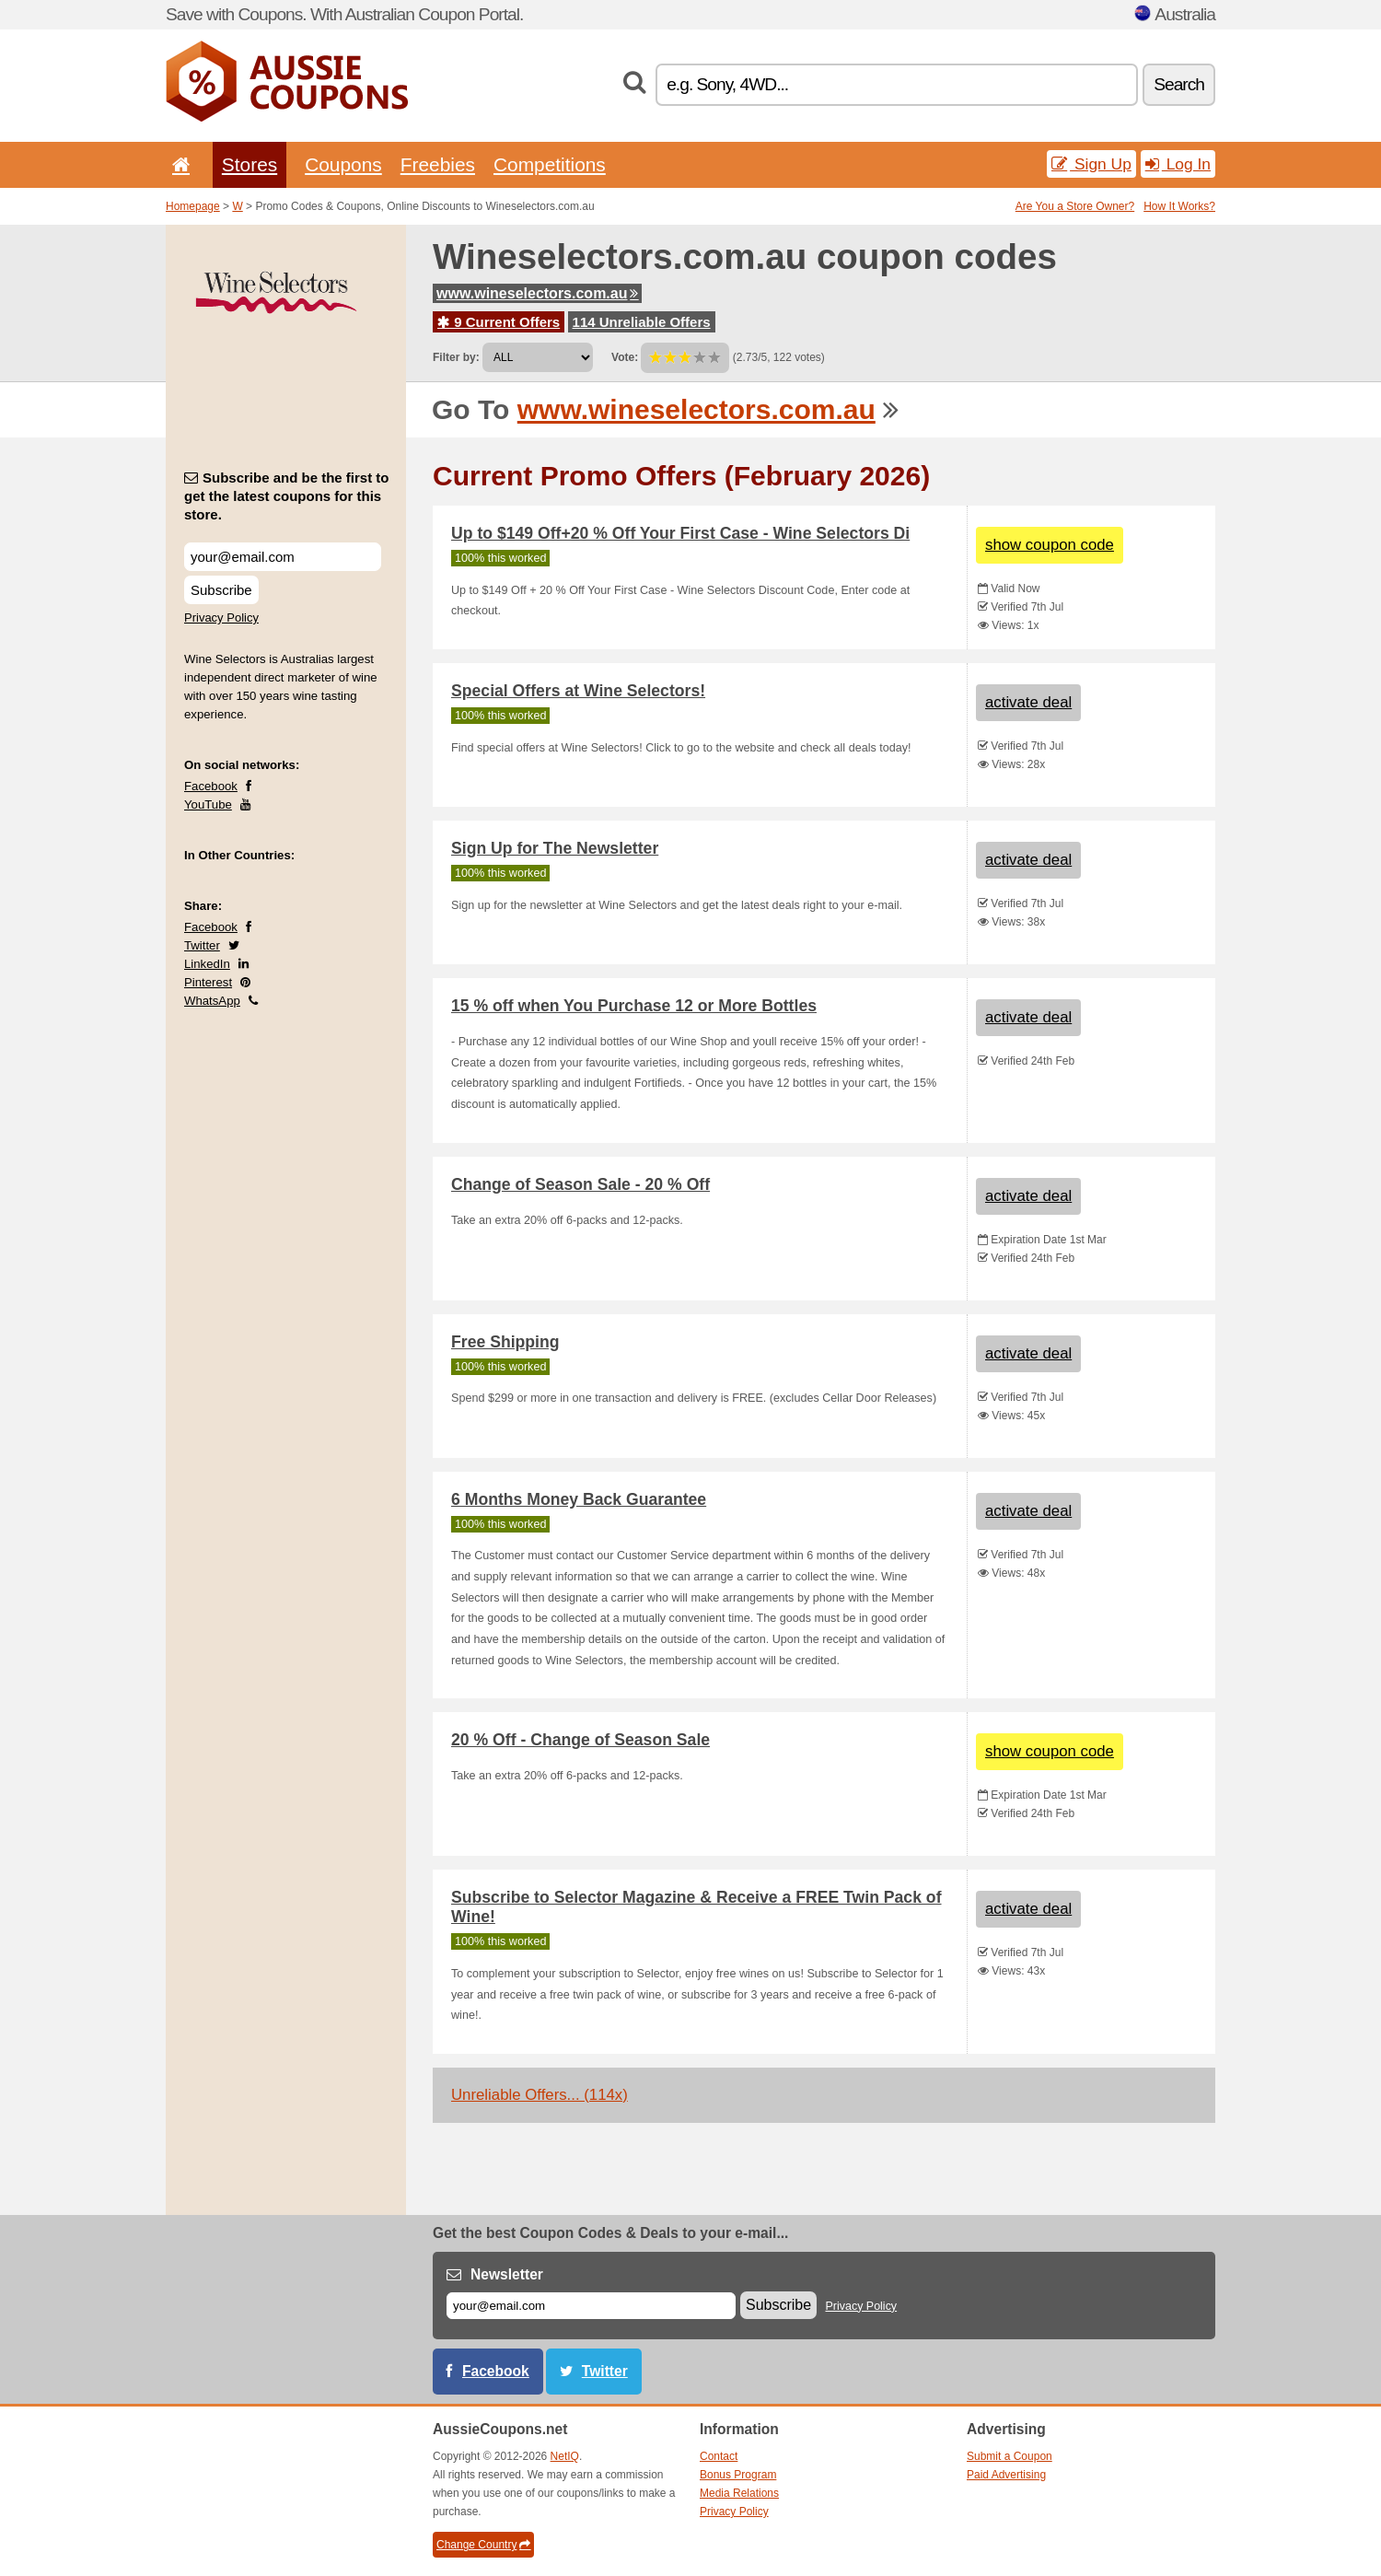  I want to click on Media Relations, so click(739, 2493).